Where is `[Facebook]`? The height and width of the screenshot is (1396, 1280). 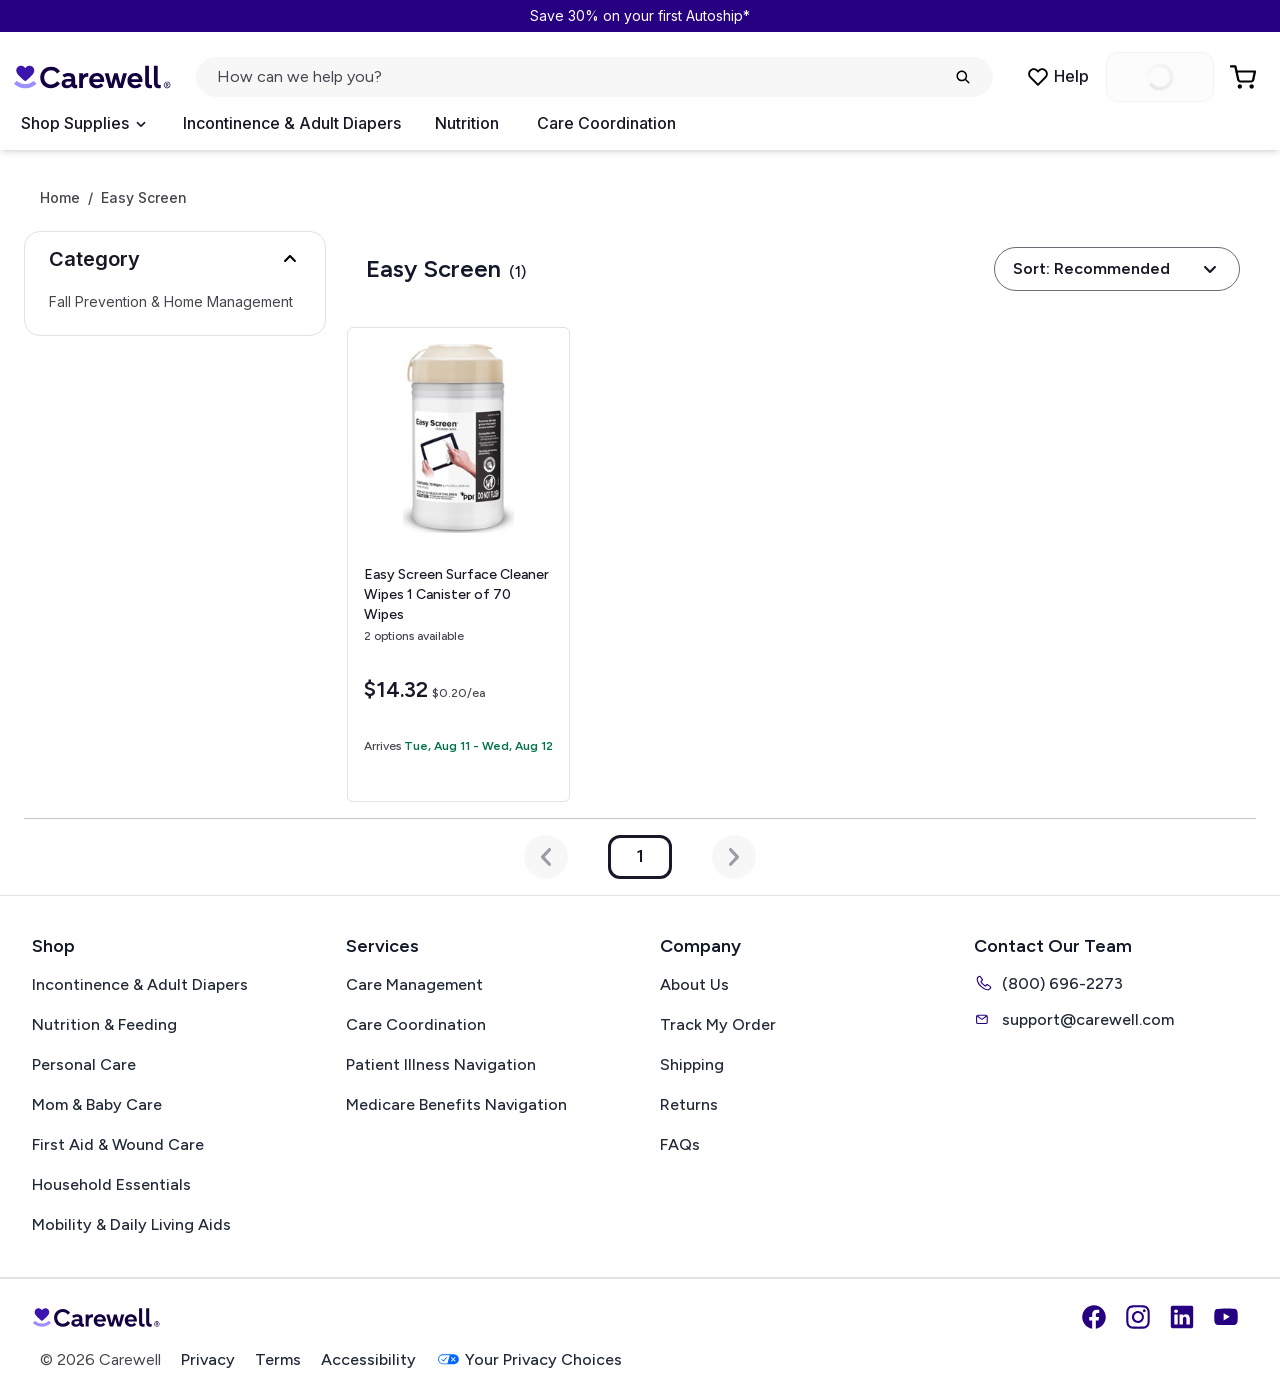 [Facebook] is located at coordinates (1094, 1317).